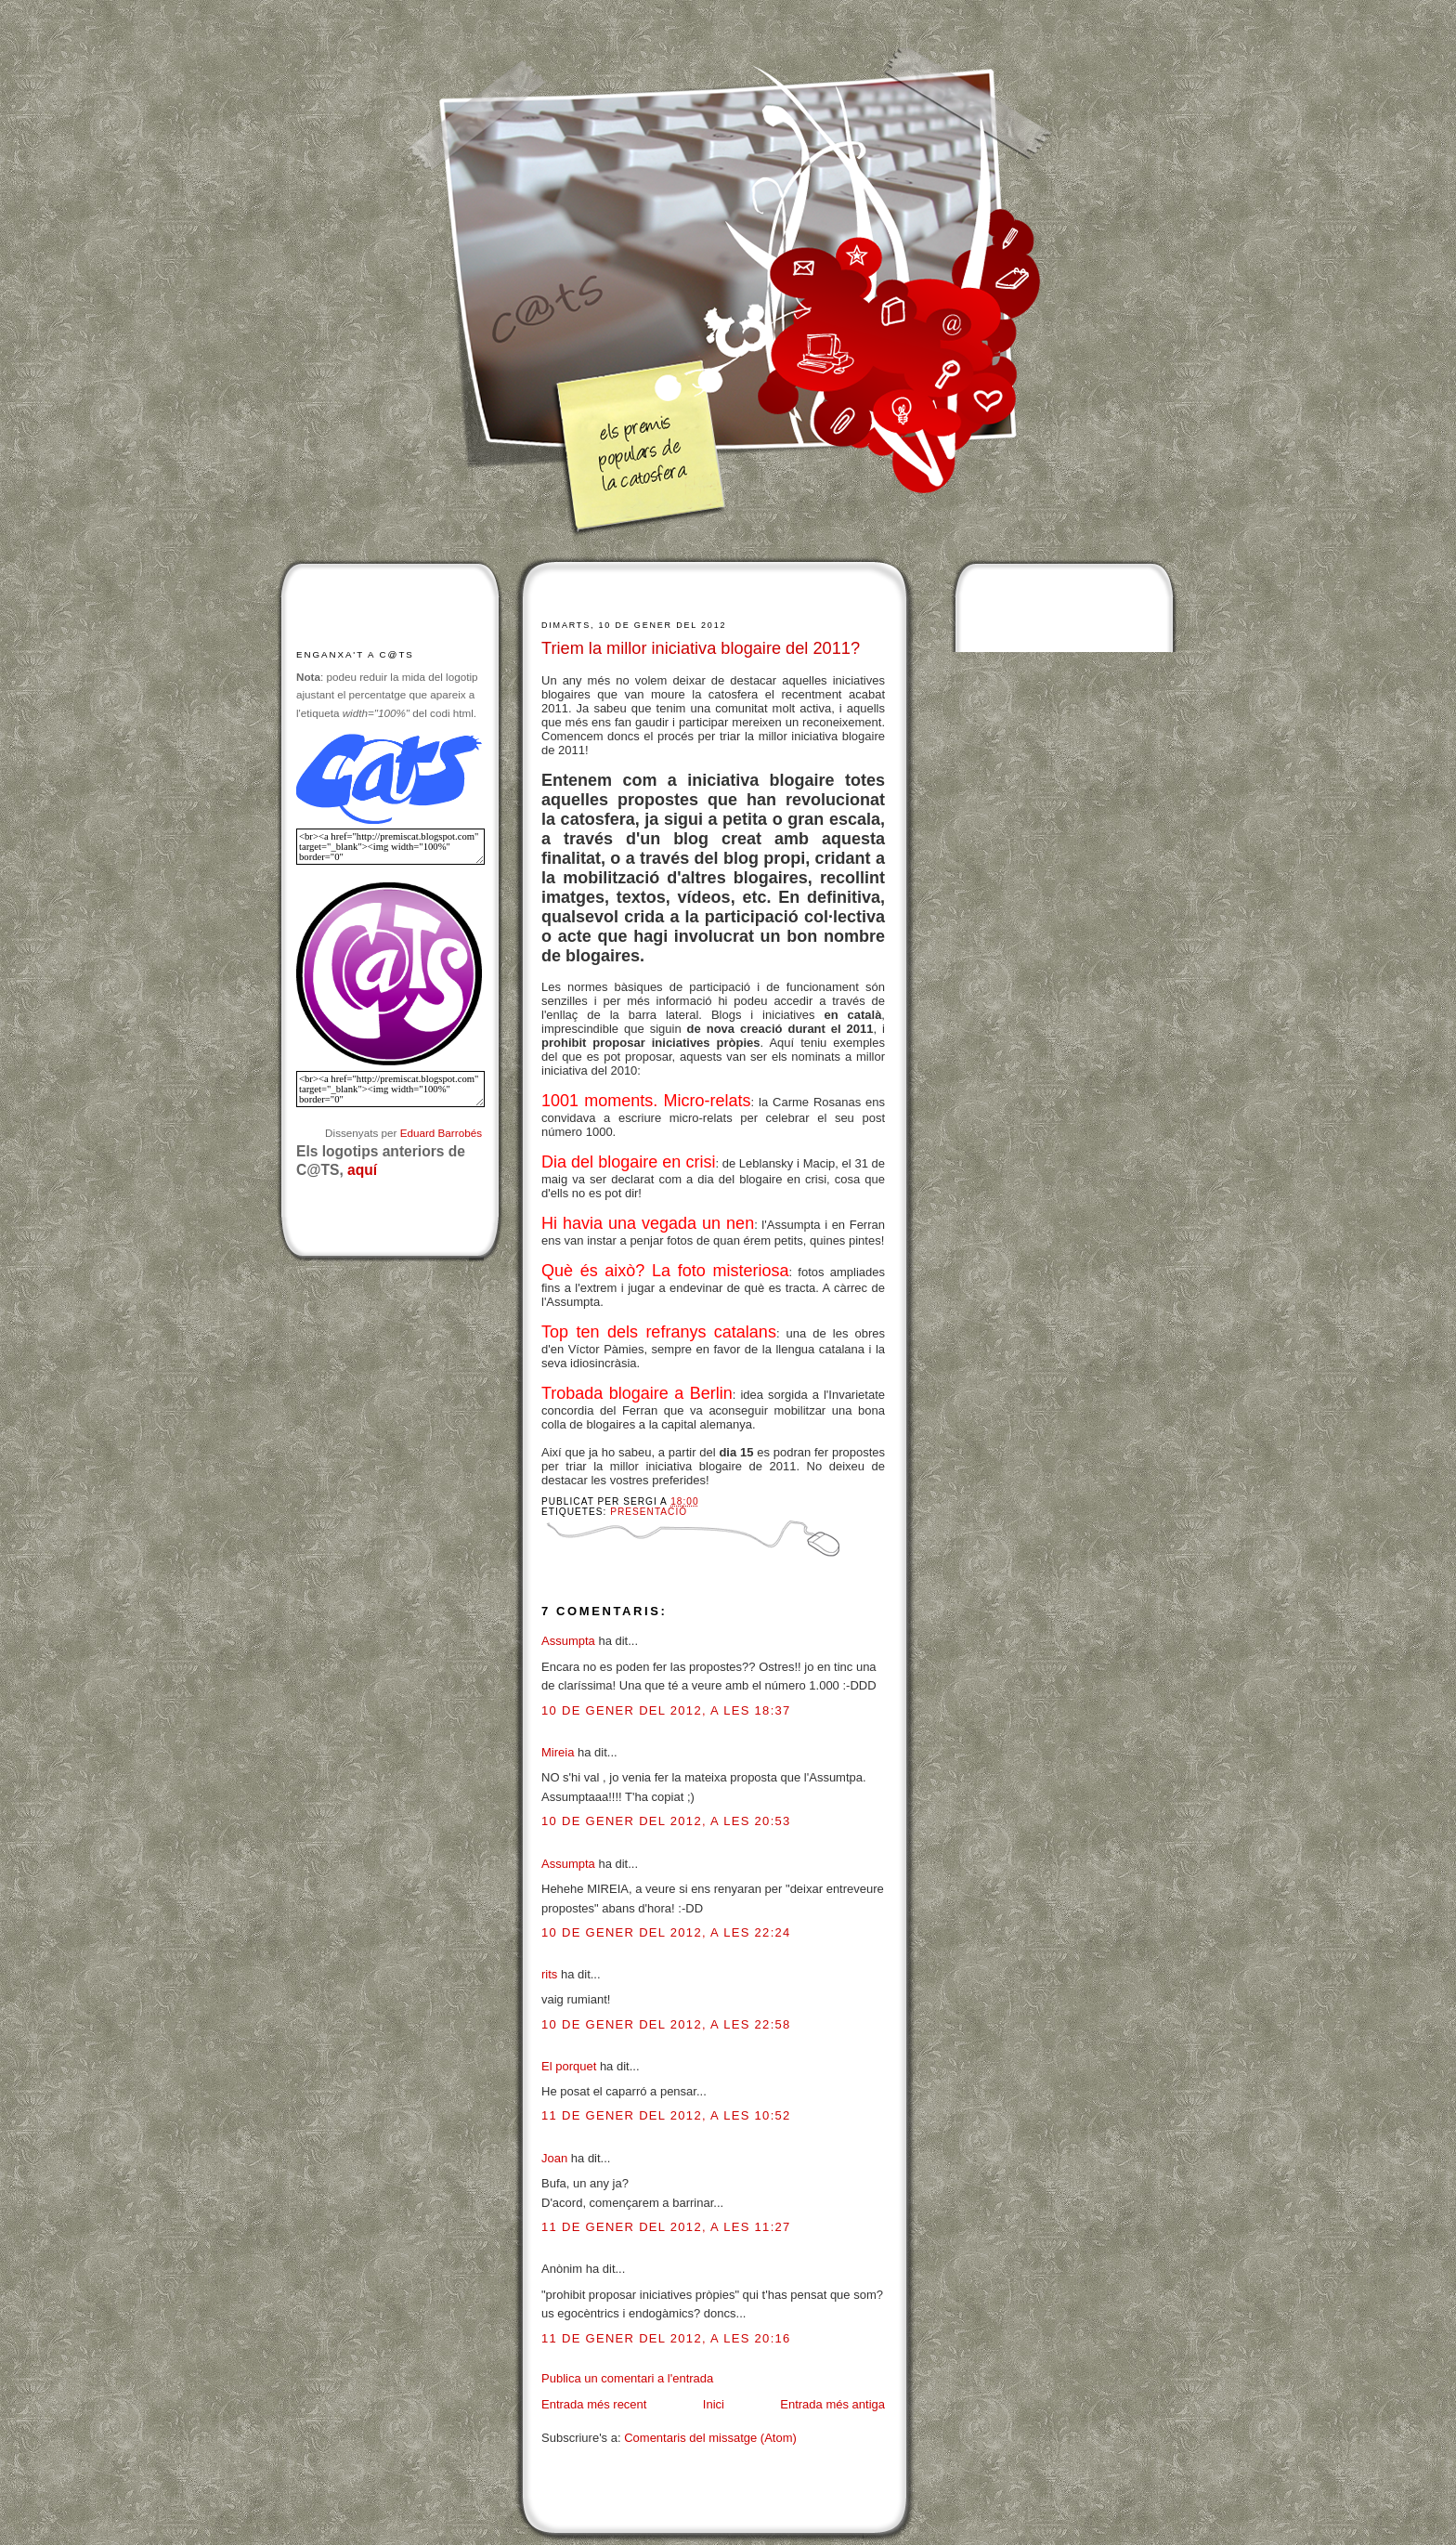 This screenshot has height=2545, width=1456. Describe the element at coordinates (648, 1512) in the screenshot. I see `Presentació` at that location.